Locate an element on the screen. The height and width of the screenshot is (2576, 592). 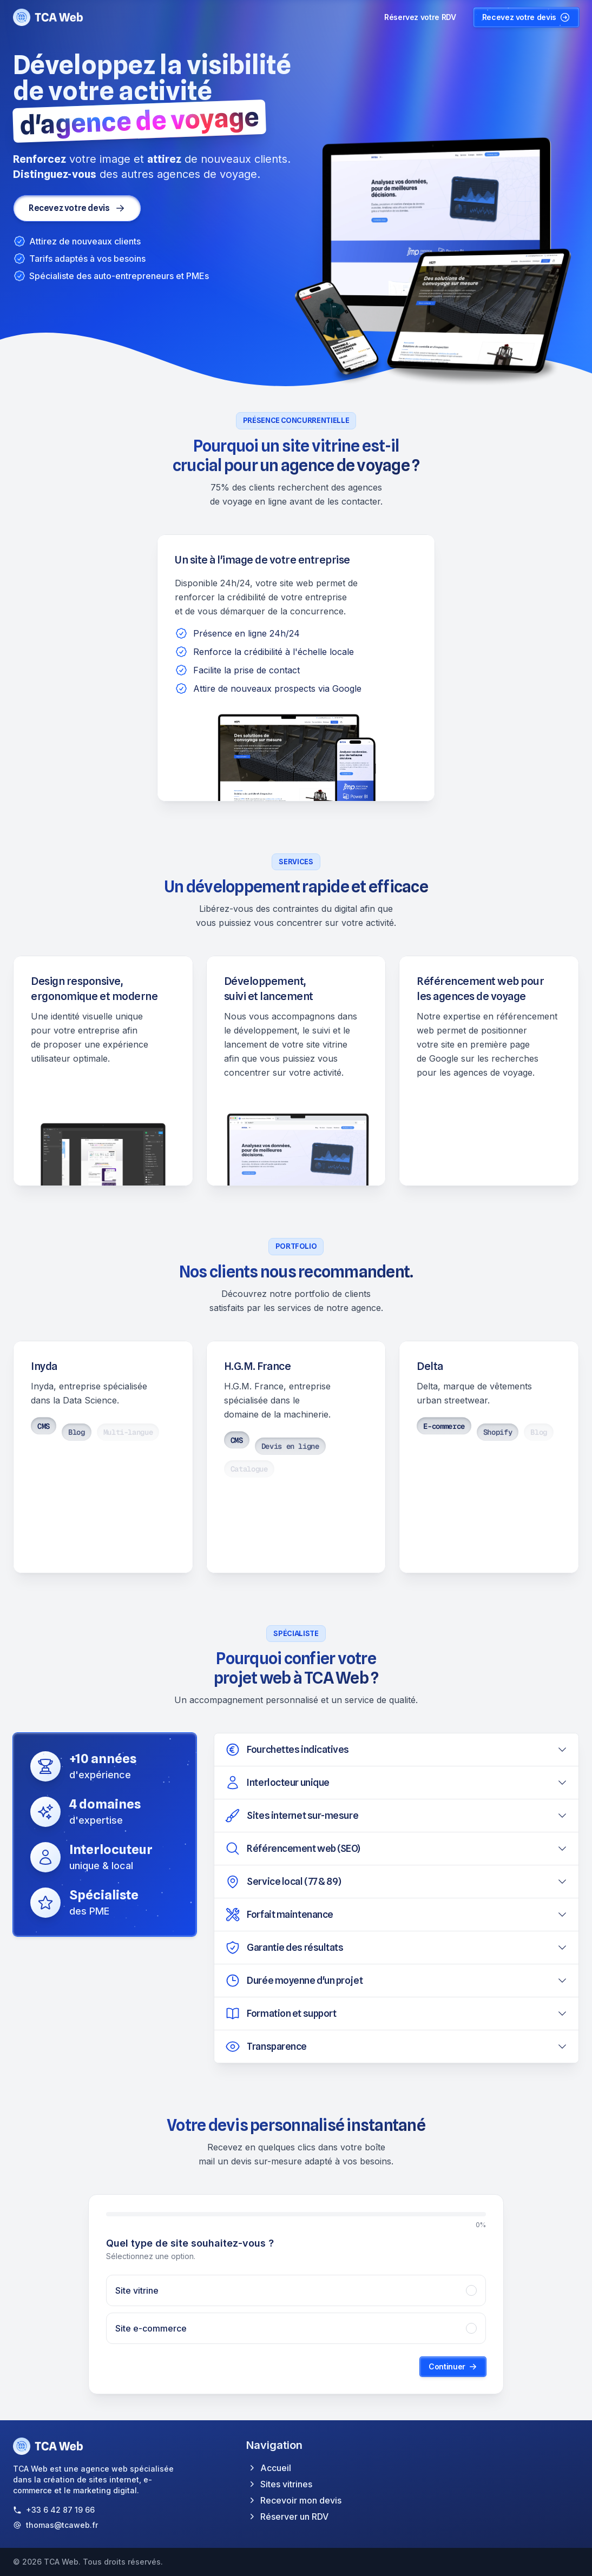
+33 6 42 87 19 66 is located at coordinates (60, 2509).